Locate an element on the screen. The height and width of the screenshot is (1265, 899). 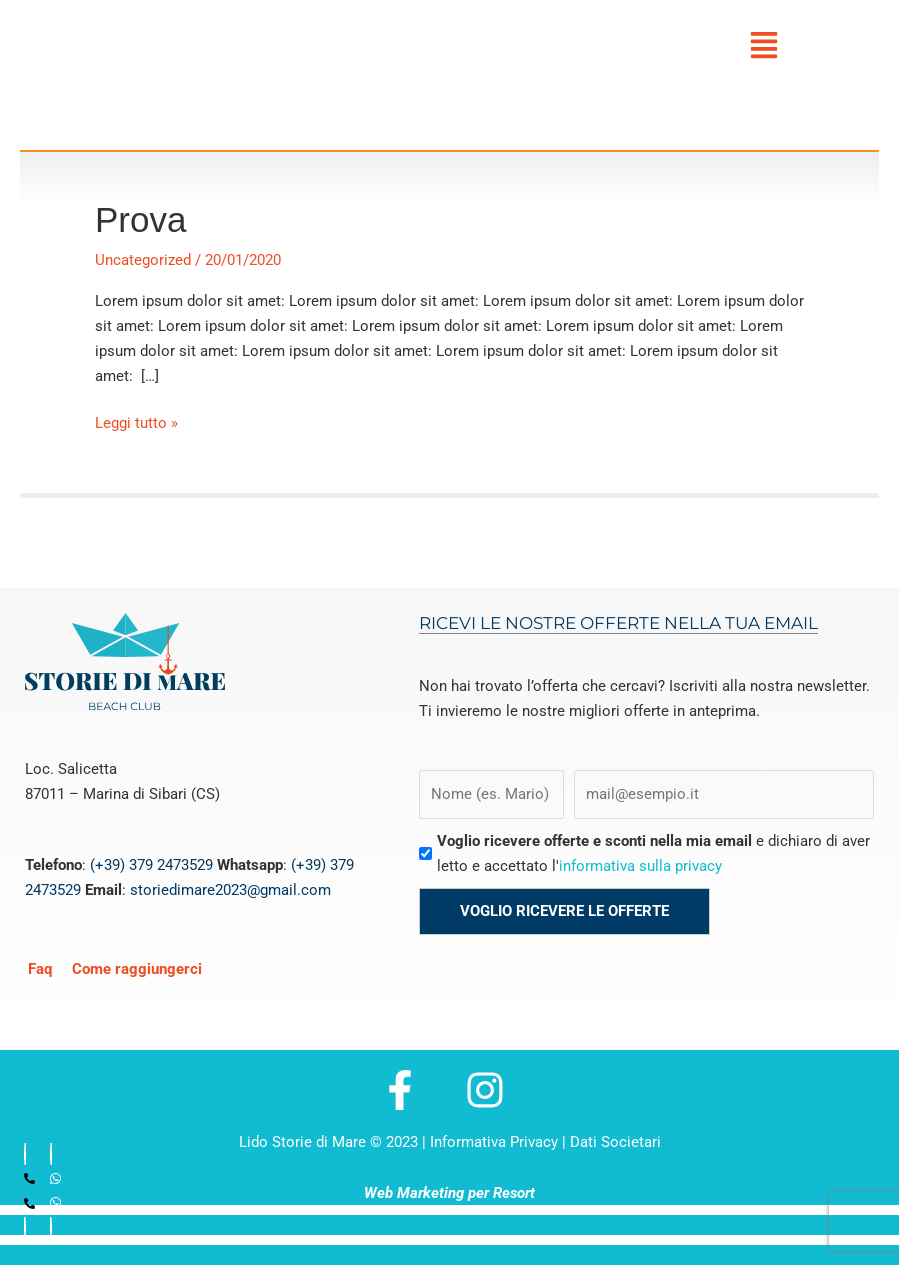
Prova is located at coordinates (140, 219).